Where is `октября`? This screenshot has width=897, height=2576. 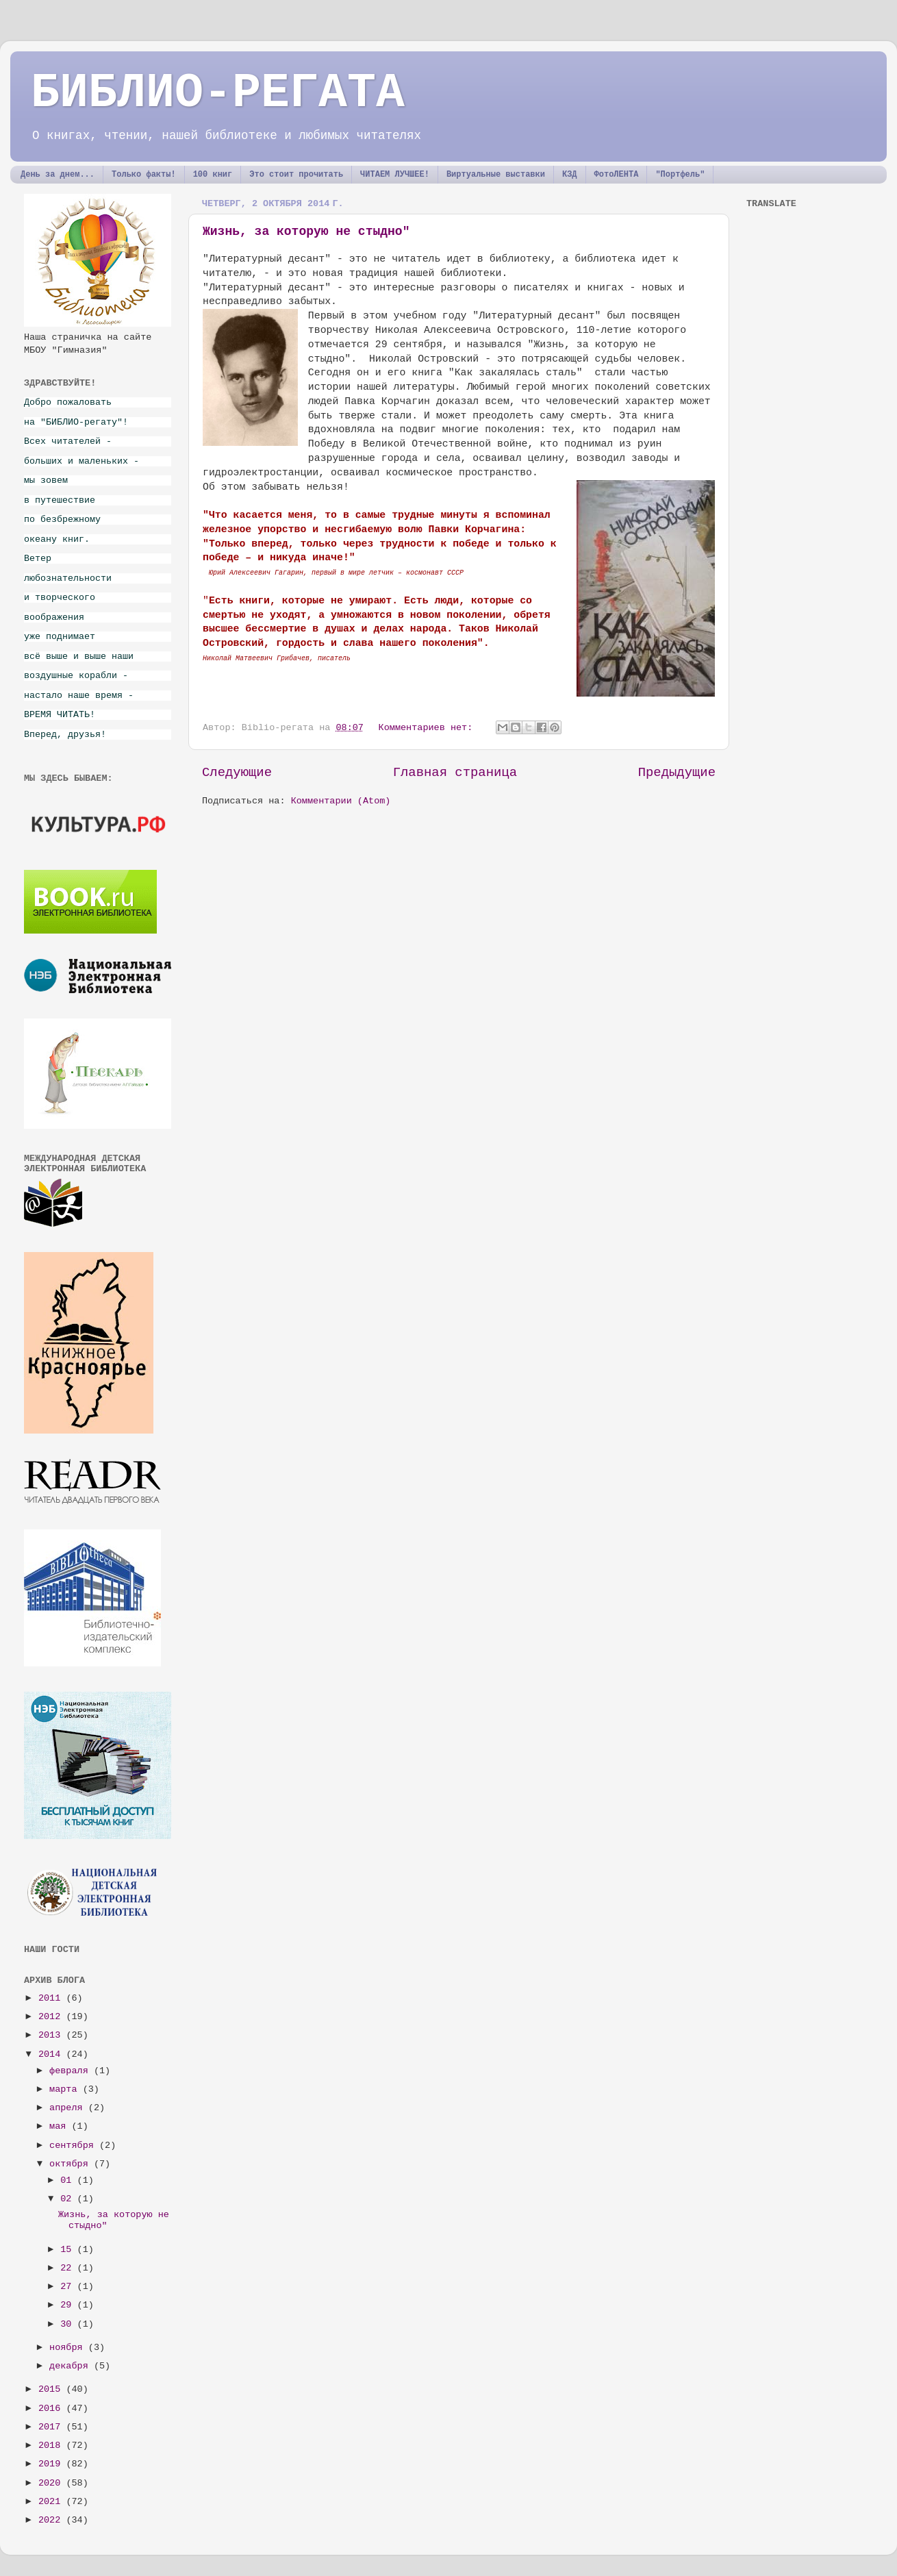 октября is located at coordinates (71, 2164).